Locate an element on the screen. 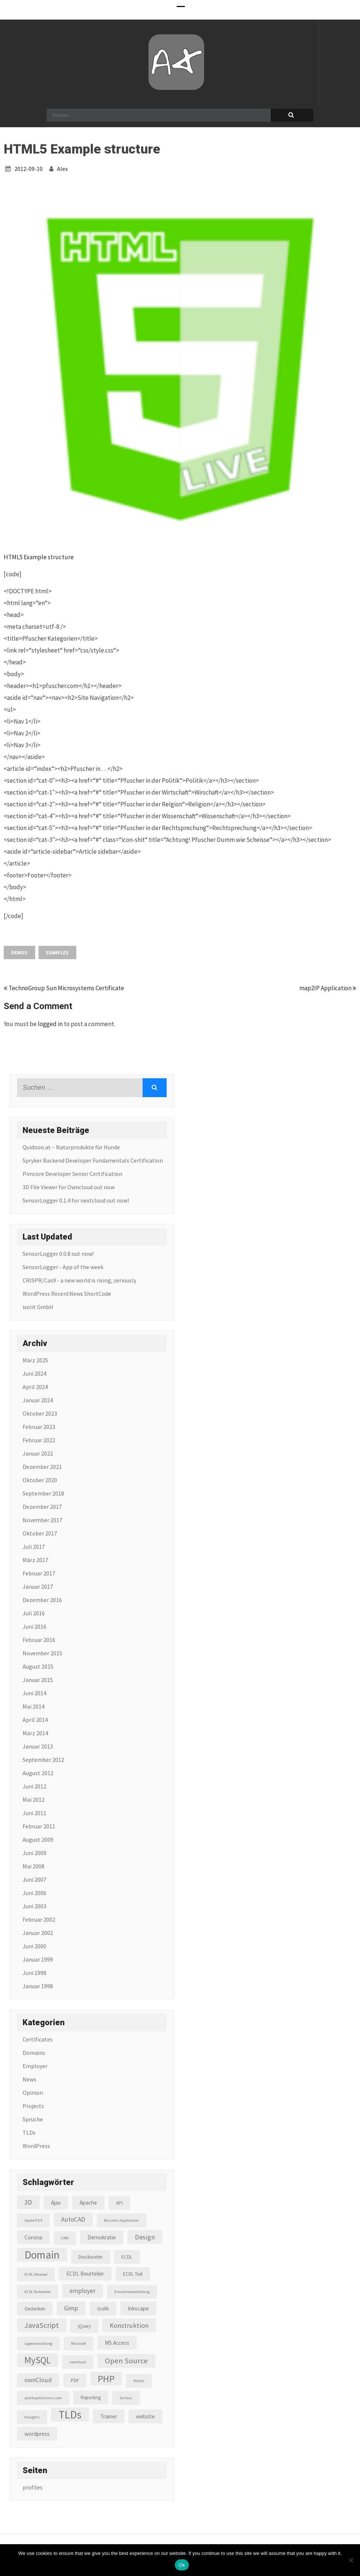 This screenshot has height=2576, width=360. September 2018 is located at coordinates (43, 1493).